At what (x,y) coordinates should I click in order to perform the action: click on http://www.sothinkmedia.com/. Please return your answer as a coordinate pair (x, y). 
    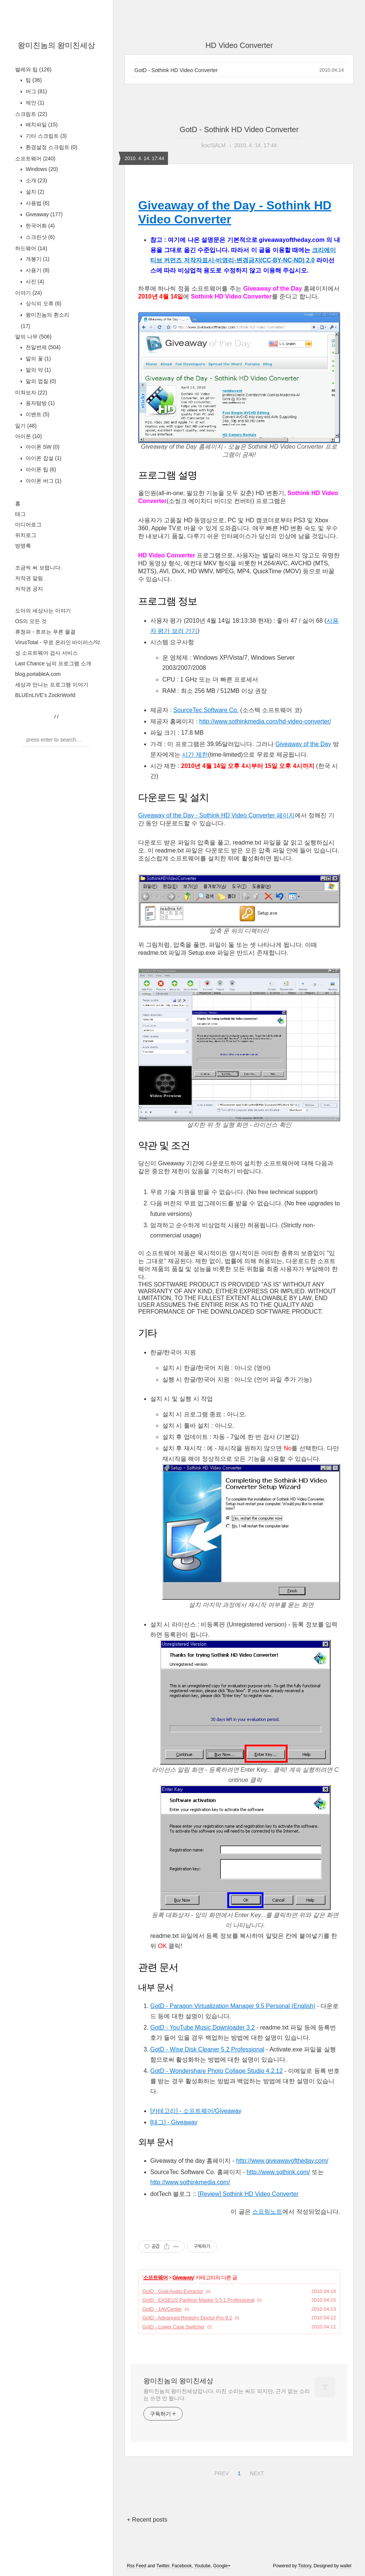
    Looking at the image, I should click on (190, 2182).